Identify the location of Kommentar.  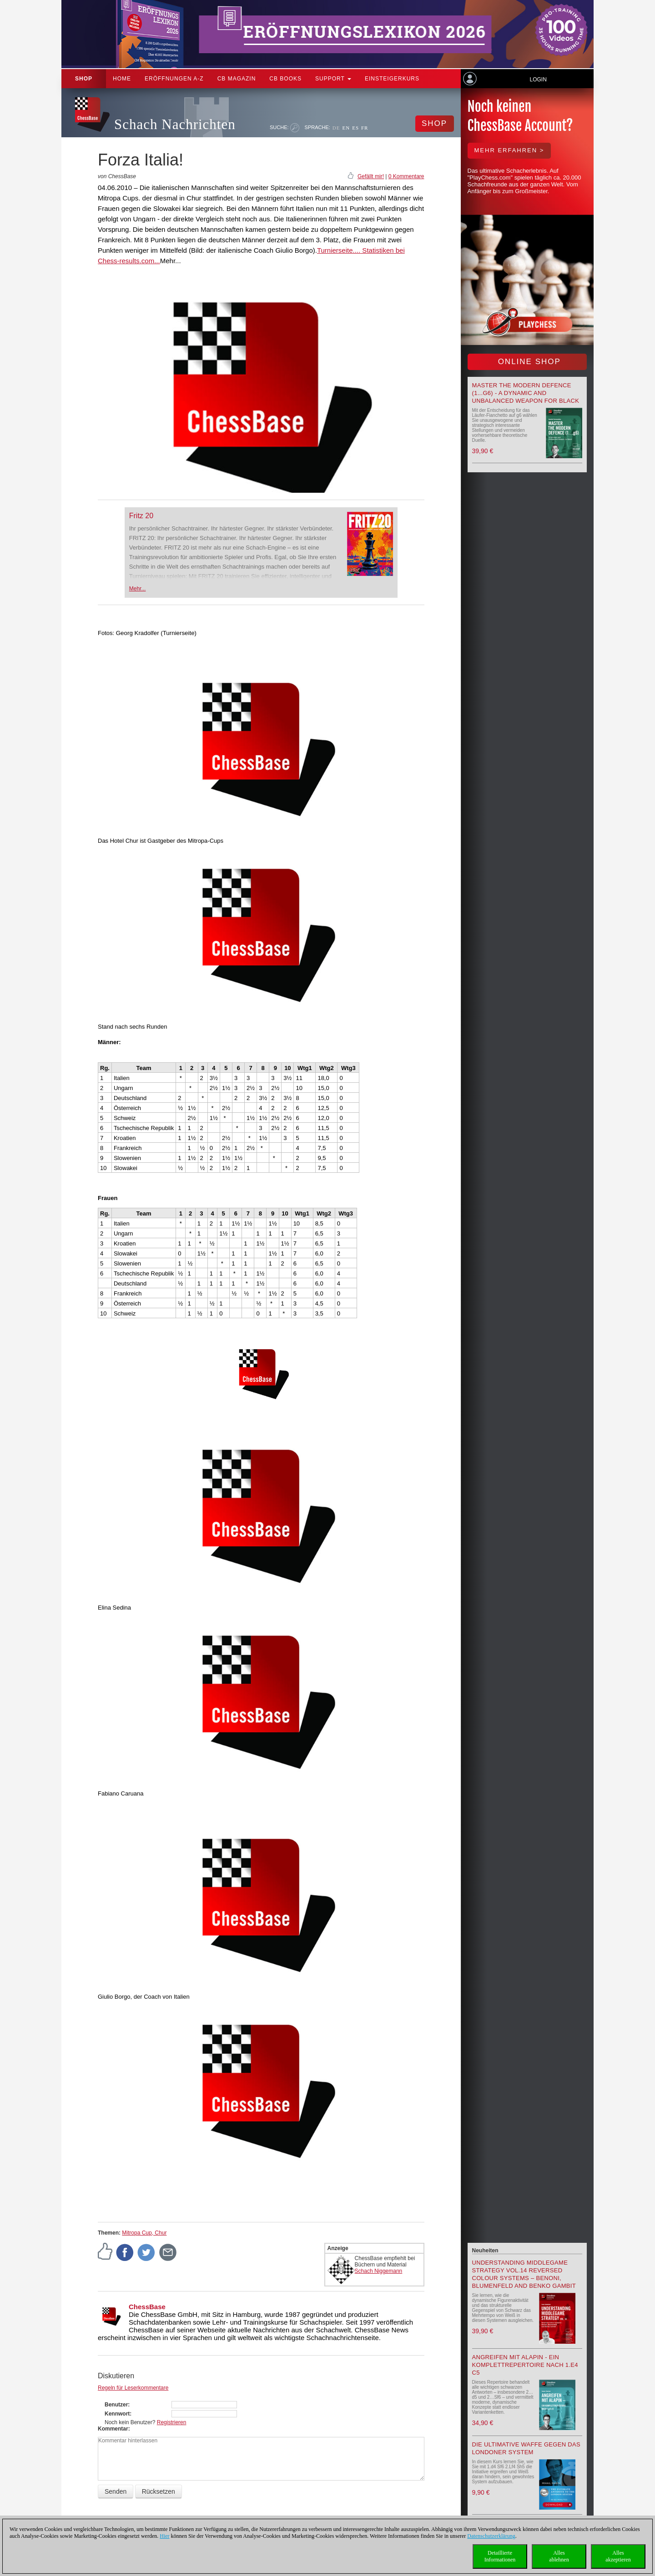
(113, 2429).